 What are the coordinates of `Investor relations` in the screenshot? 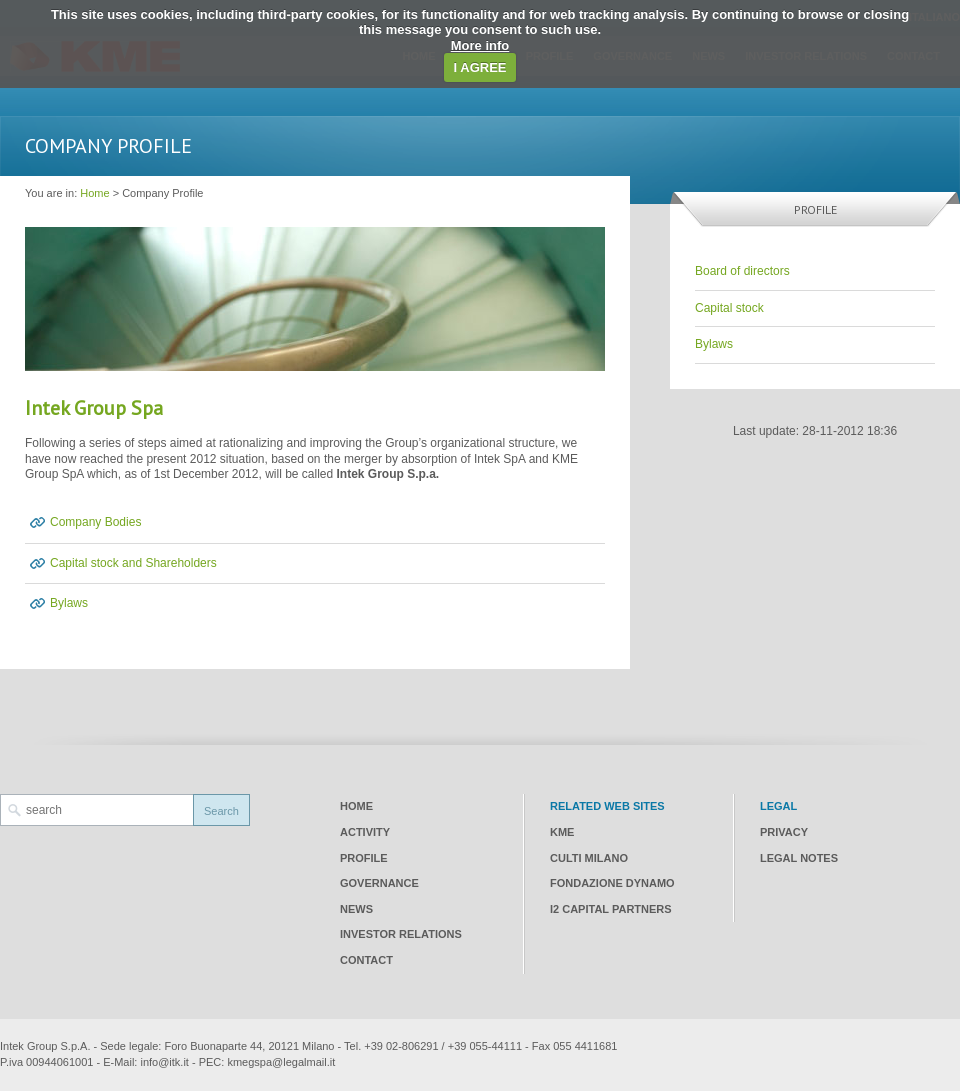 It's located at (401, 934).